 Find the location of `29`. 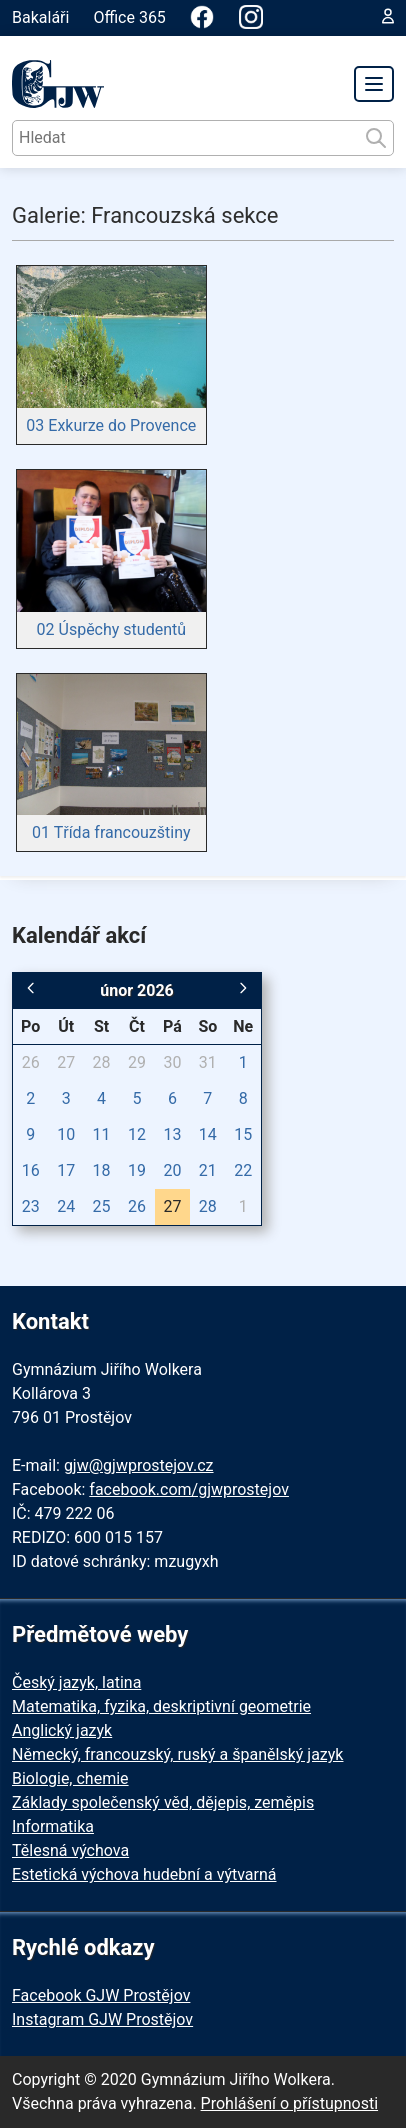

29 is located at coordinates (137, 1062).